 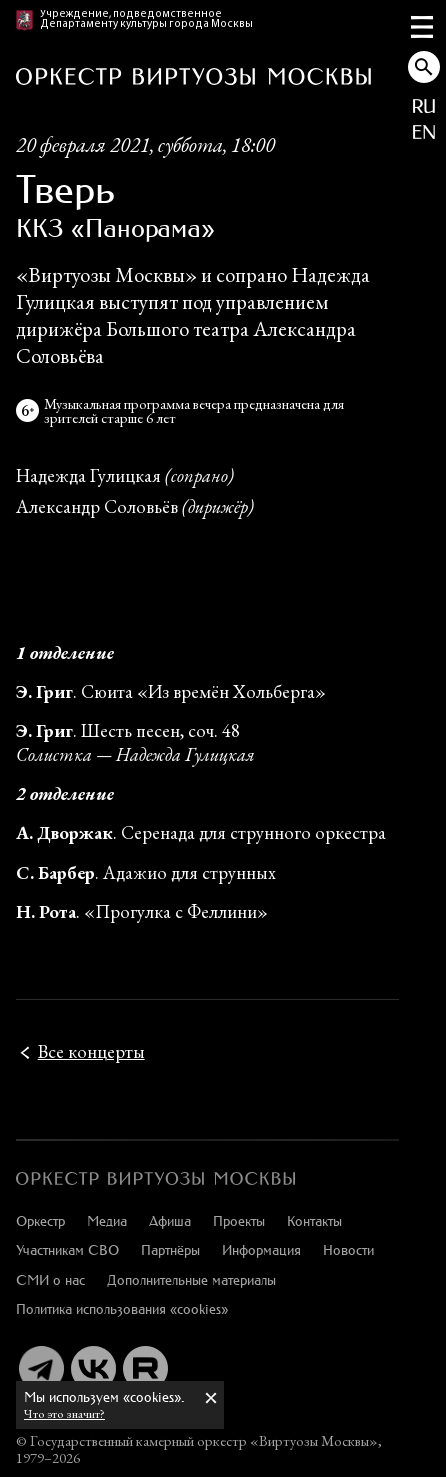 I want to click on Дополнительные материалы, so click(x=191, y=1279).